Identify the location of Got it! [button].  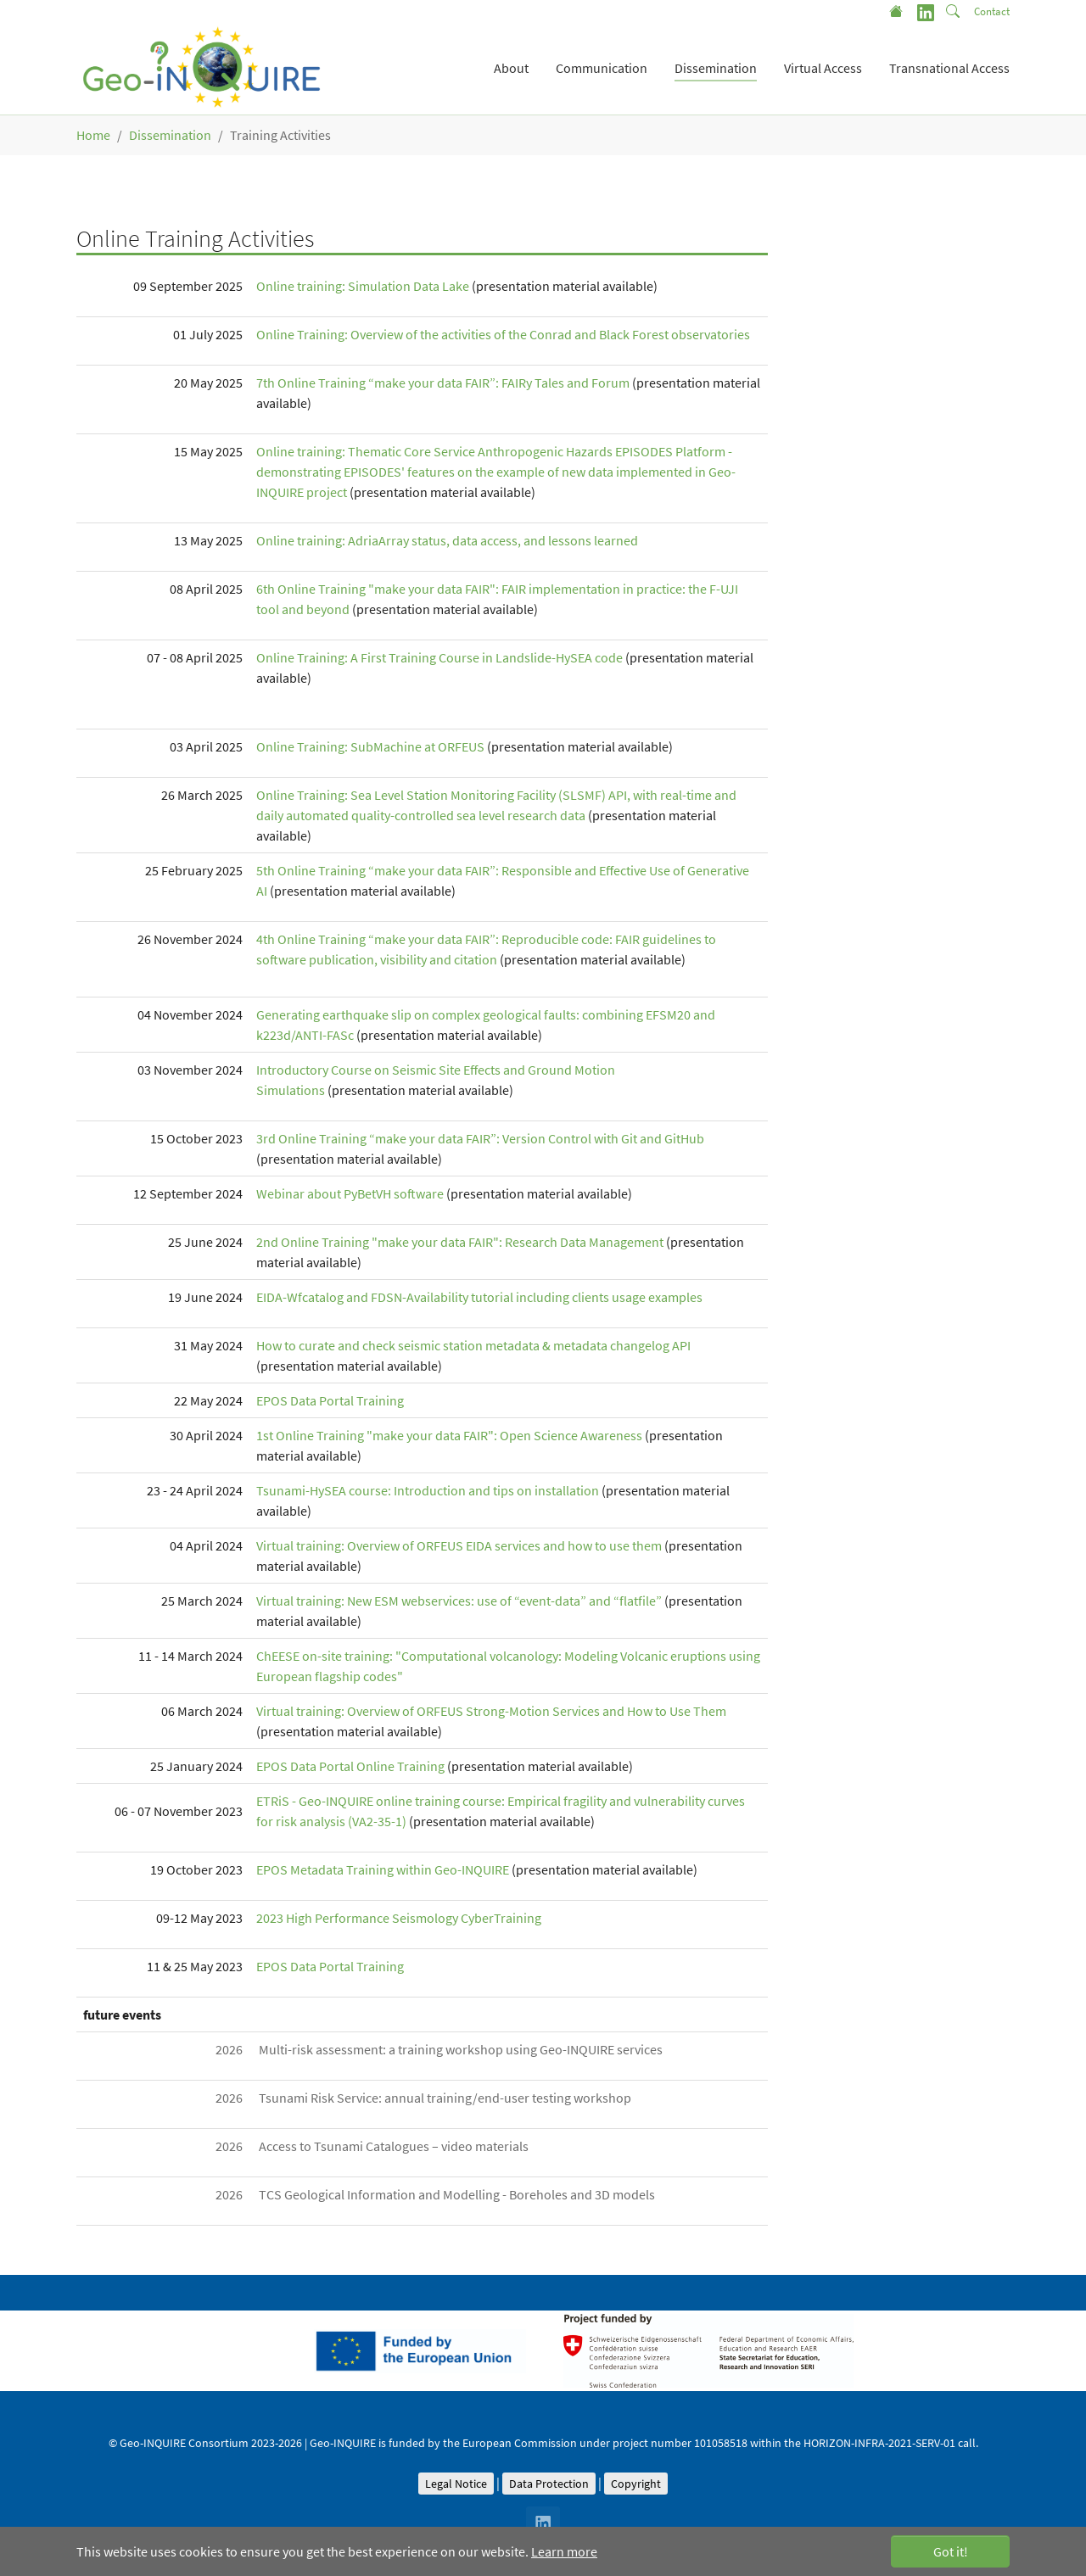
(950, 2551).